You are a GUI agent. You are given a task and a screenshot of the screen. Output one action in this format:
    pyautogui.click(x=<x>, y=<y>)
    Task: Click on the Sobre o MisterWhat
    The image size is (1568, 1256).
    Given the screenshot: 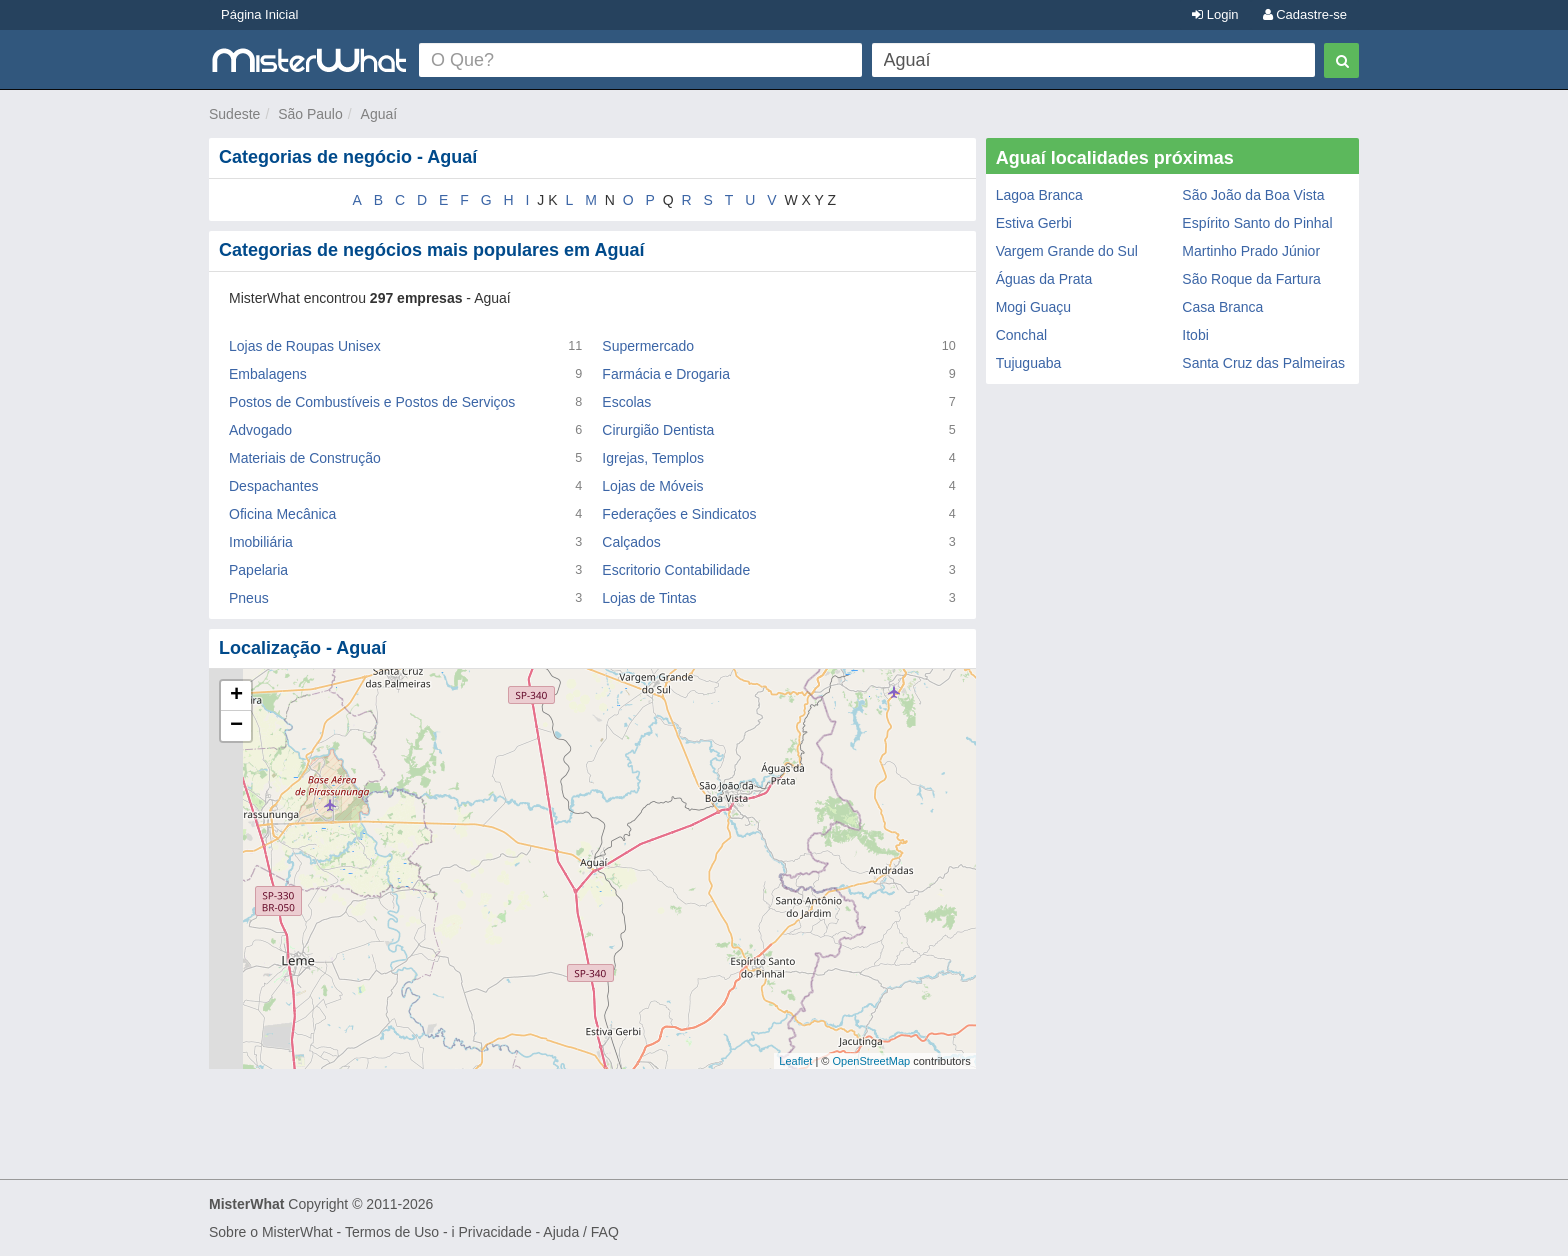 What is the action you would take?
    pyautogui.click(x=271, y=1232)
    